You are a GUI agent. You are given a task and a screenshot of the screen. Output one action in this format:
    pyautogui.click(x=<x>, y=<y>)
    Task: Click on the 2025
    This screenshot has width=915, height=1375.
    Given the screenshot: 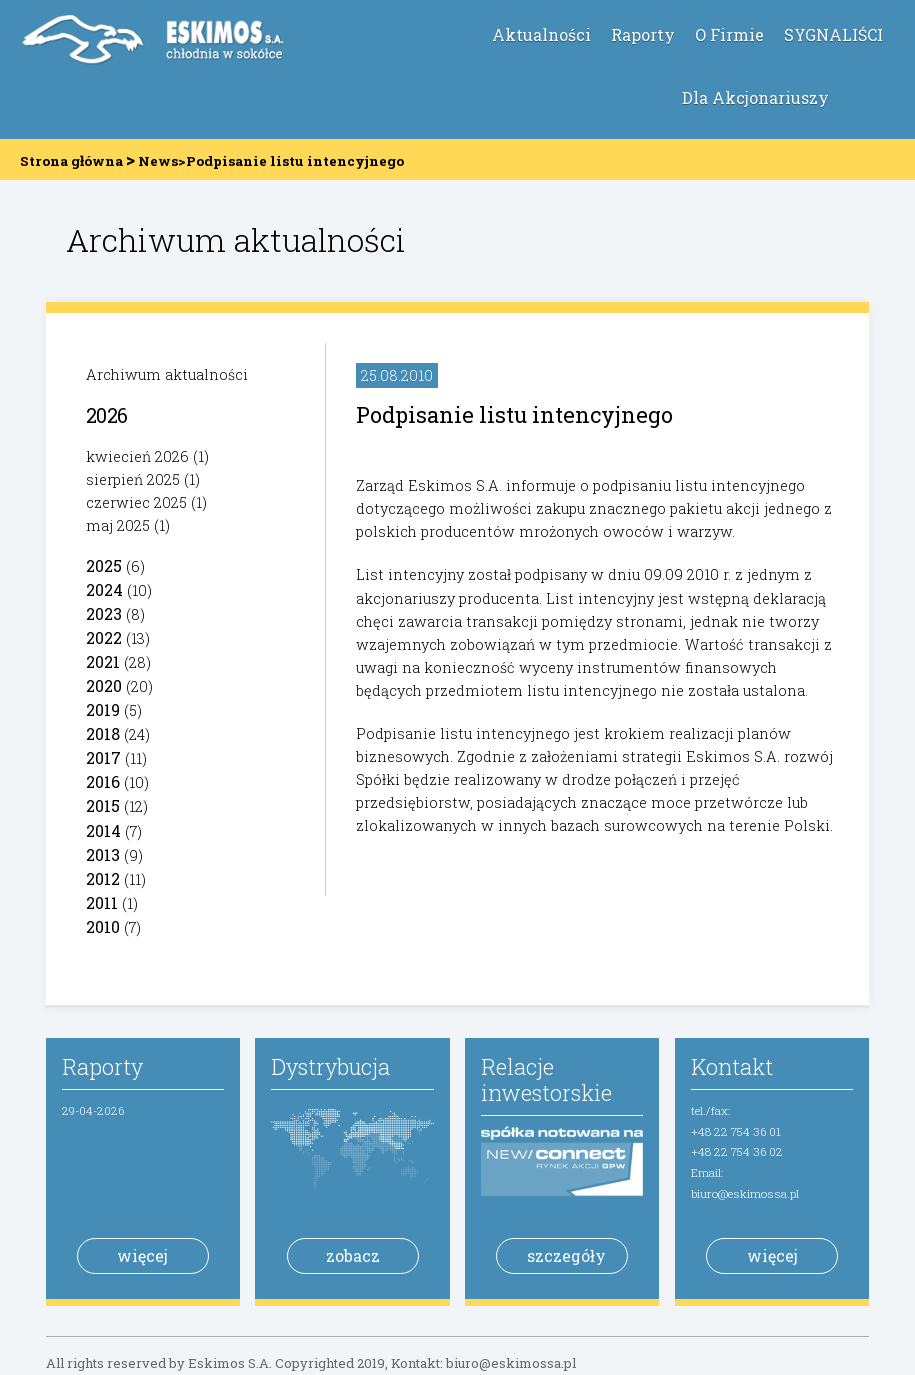 What is the action you would take?
    pyautogui.click(x=104, y=565)
    